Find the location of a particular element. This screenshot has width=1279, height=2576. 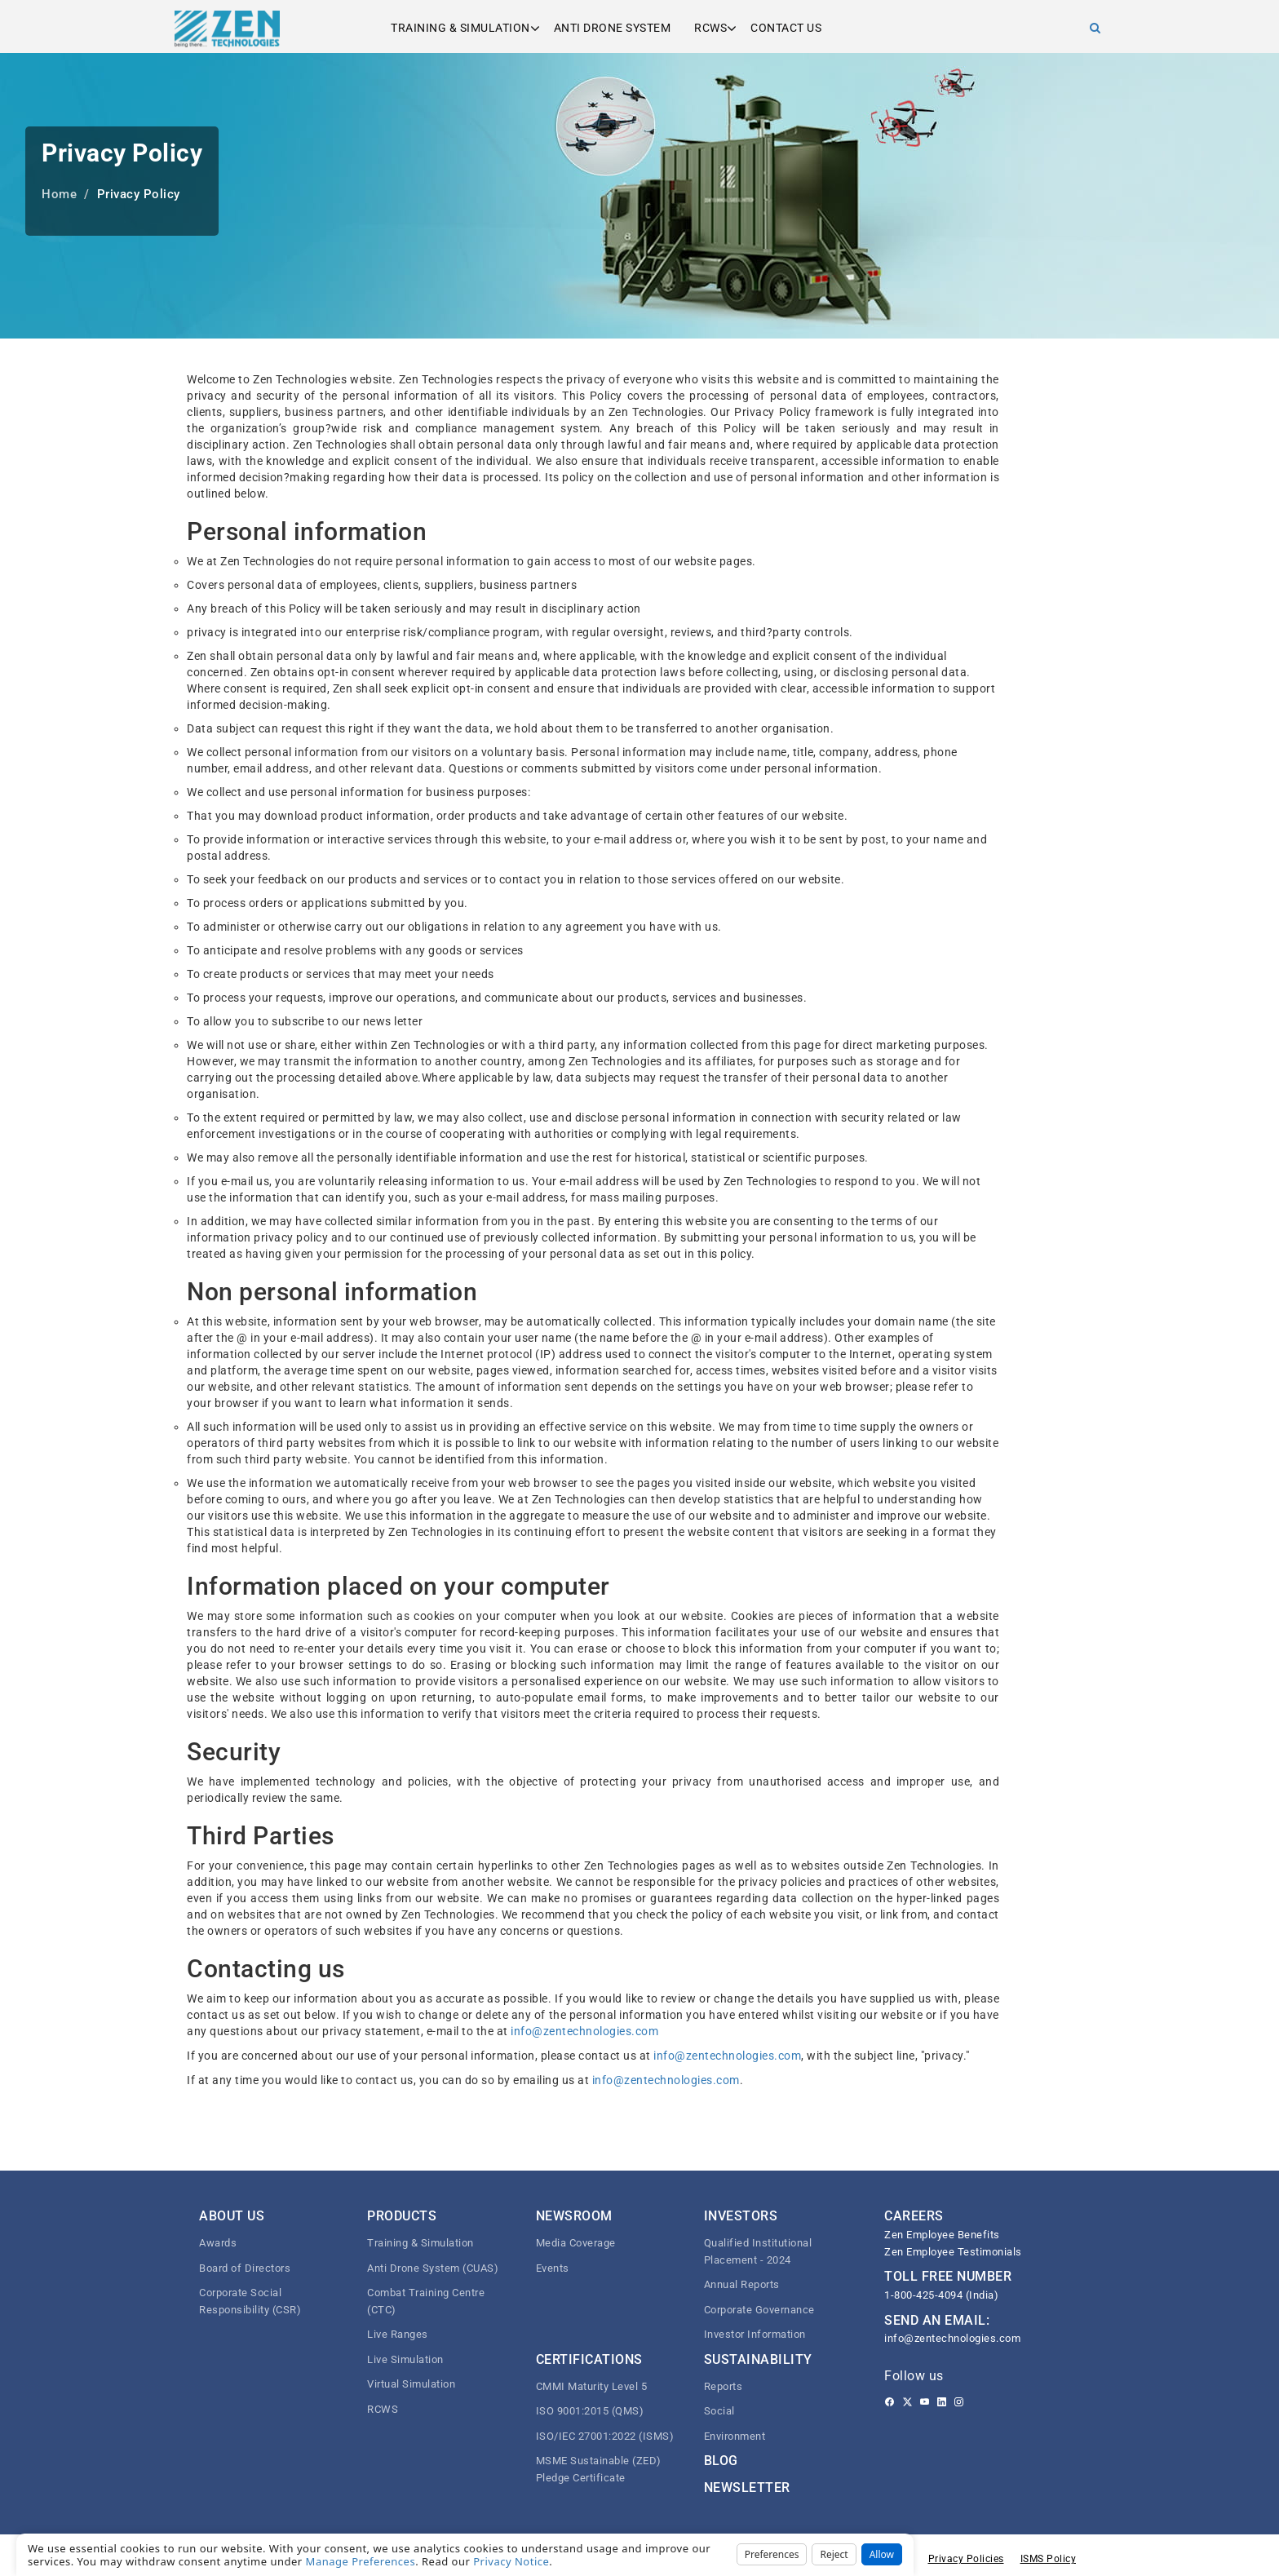

[Facebook] is located at coordinates (889, 2402).